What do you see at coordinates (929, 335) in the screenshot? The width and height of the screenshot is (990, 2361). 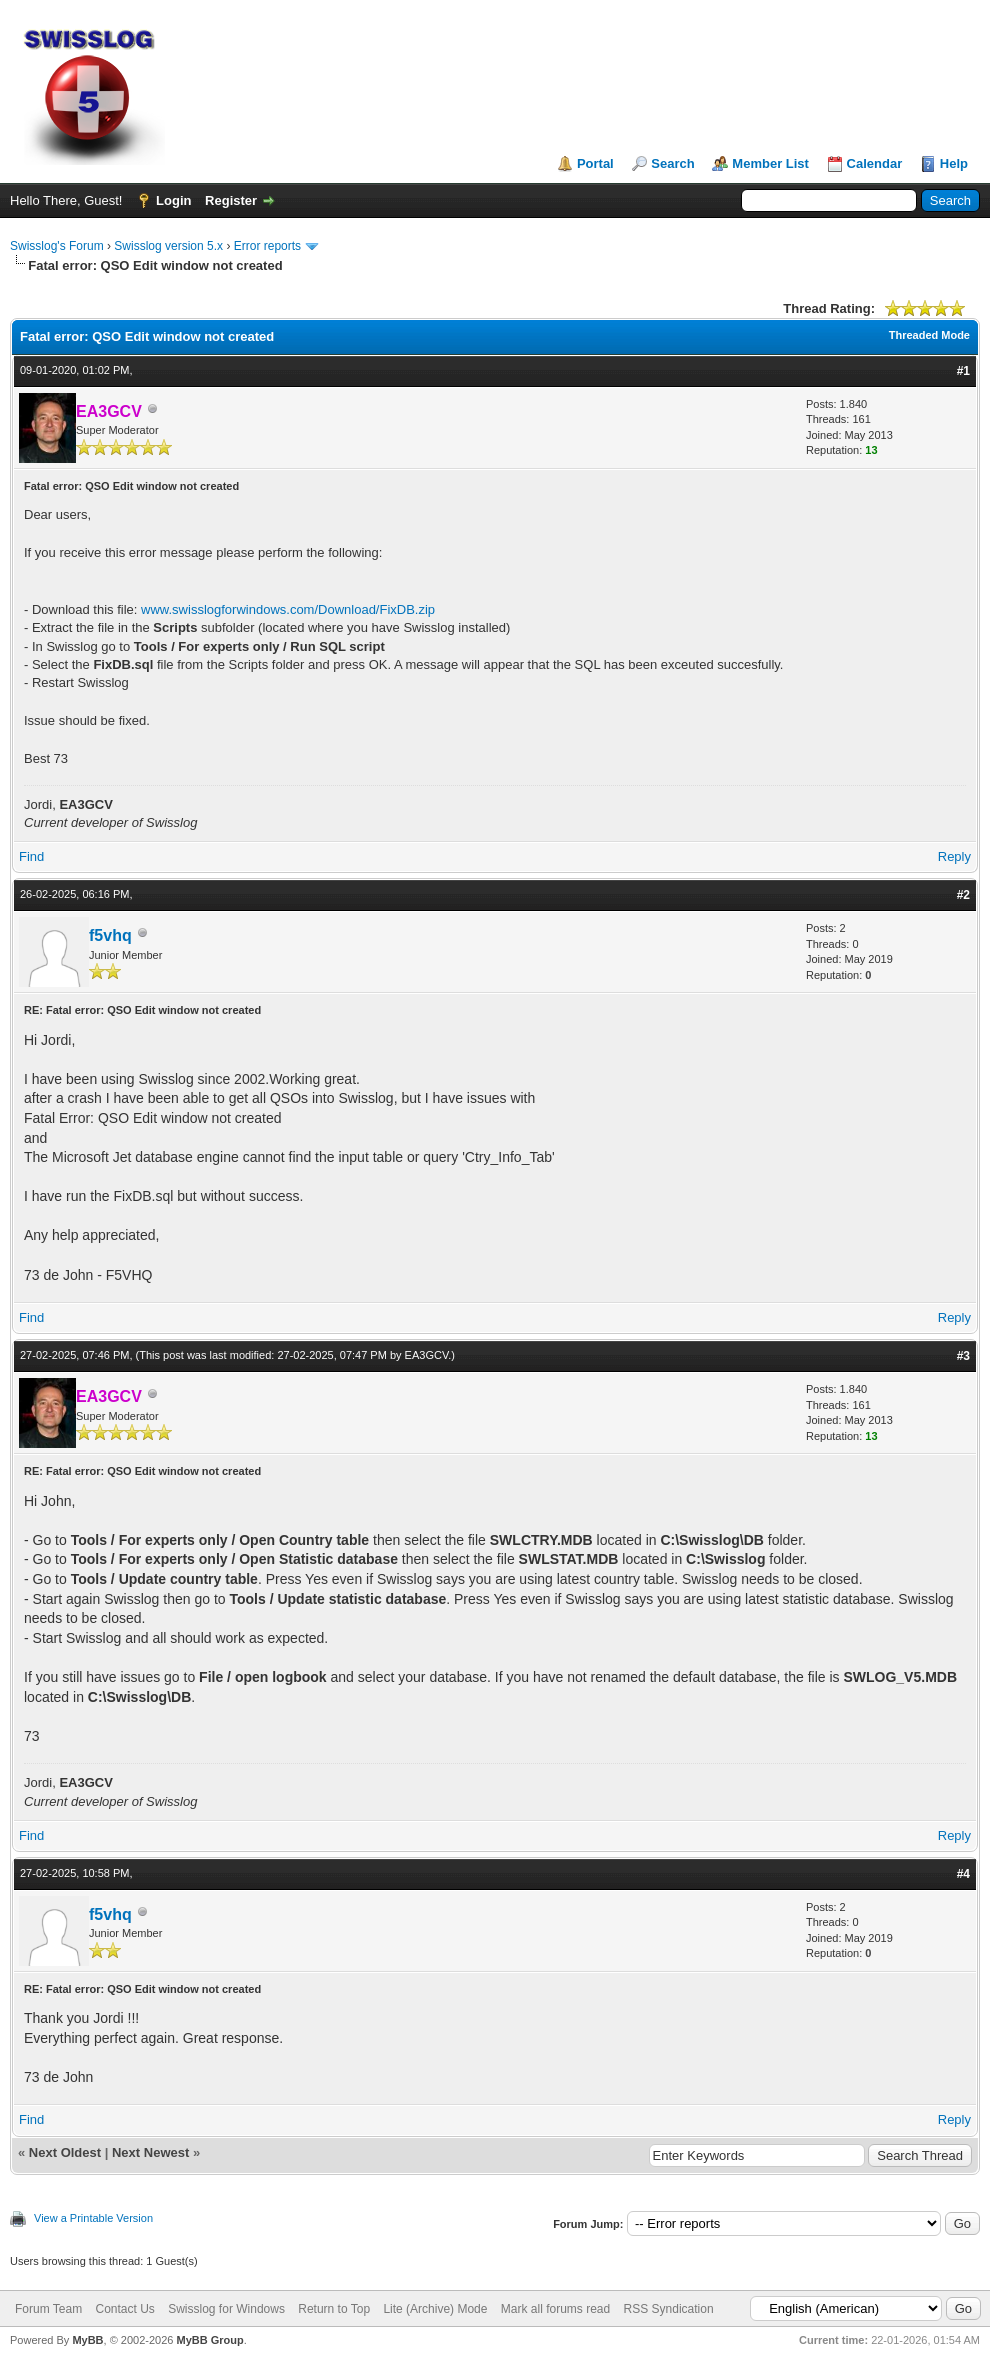 I see `Threaded Mode` at bounding box center [929, 335].